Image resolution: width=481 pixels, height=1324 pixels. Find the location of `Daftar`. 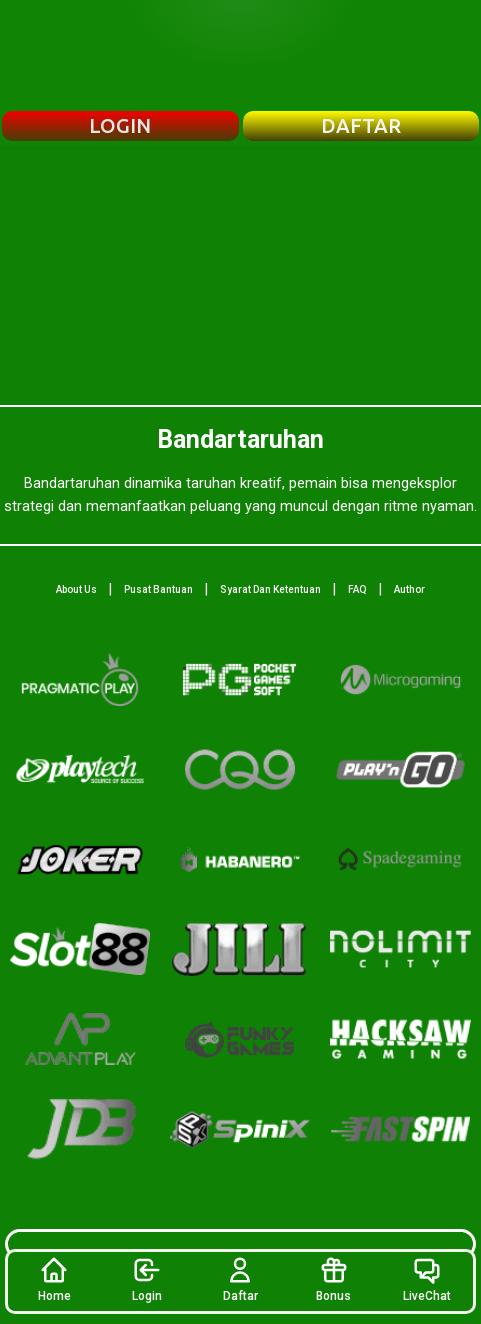

Daftar is located at coordinates (240, 1279).